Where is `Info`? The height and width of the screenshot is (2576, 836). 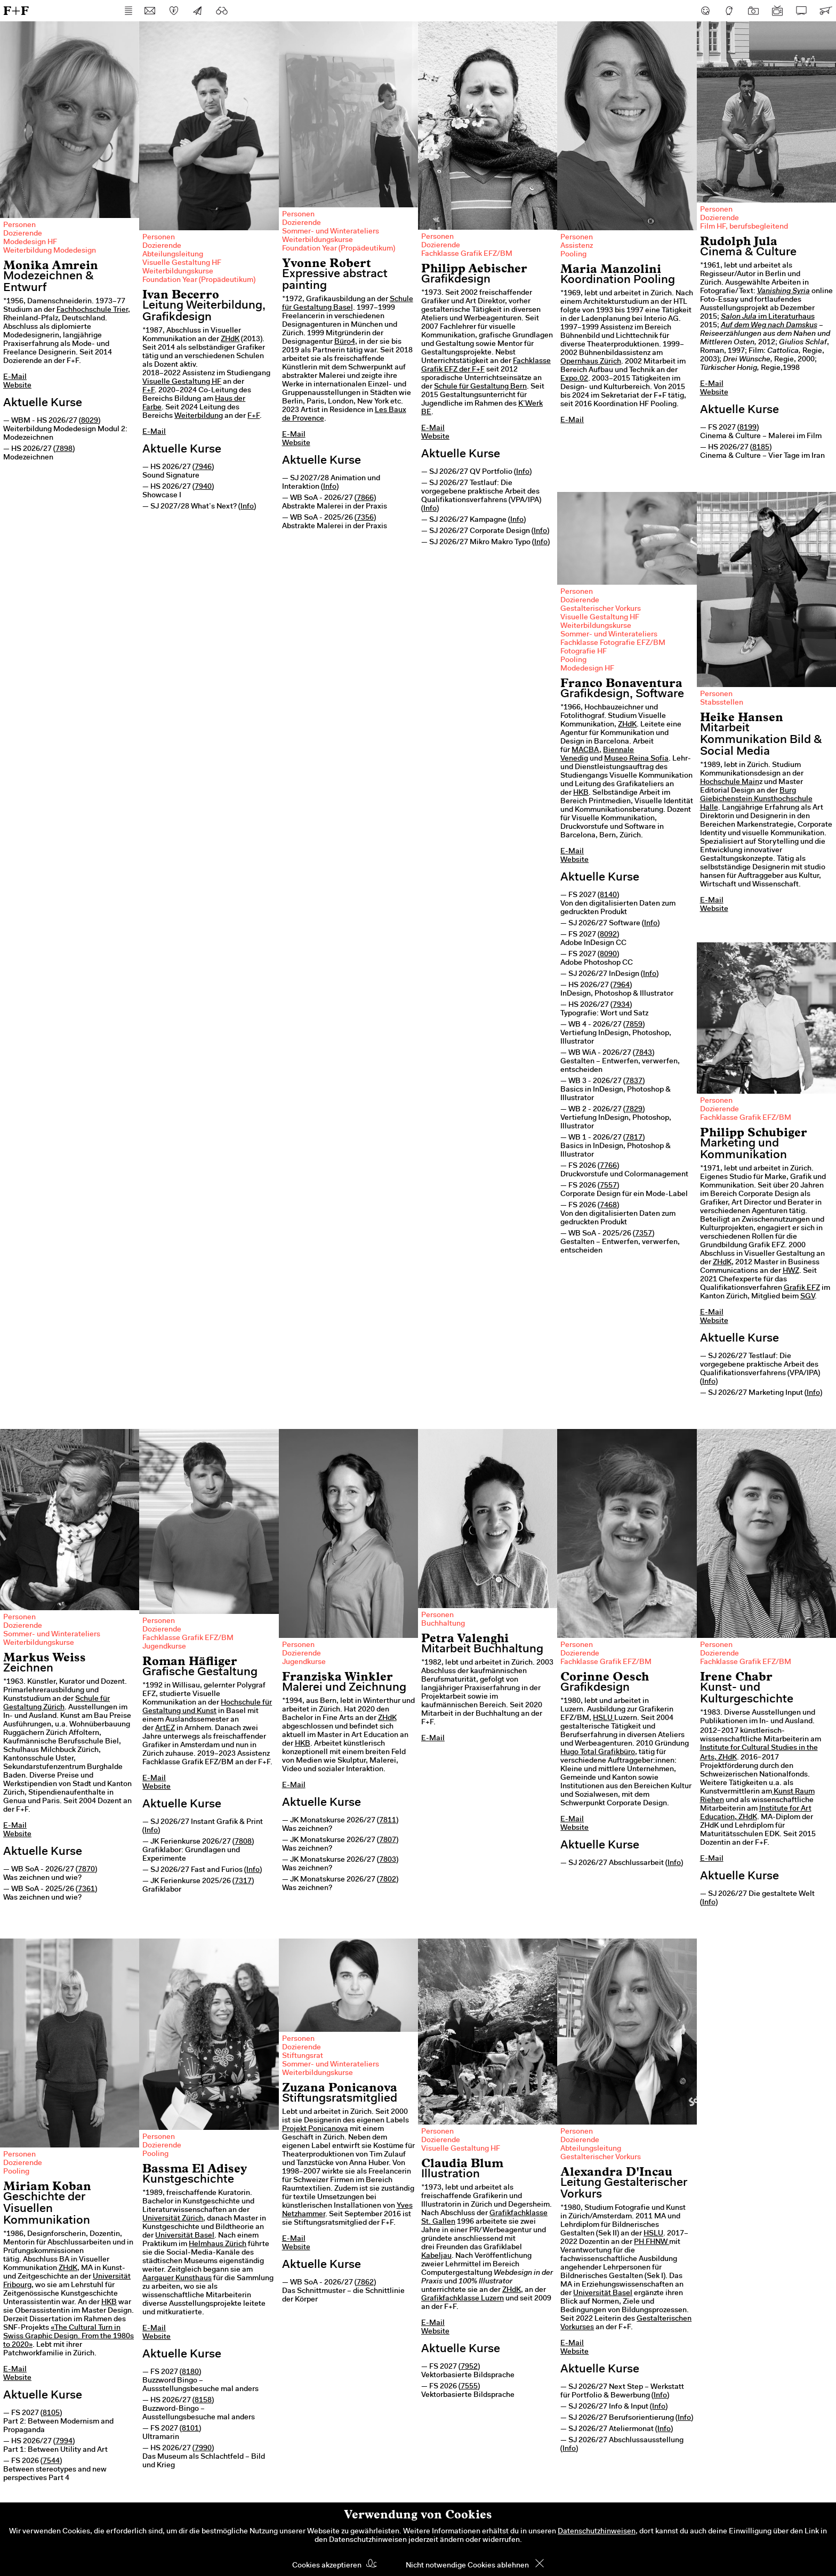
Info is located at coordinates (247, 507).